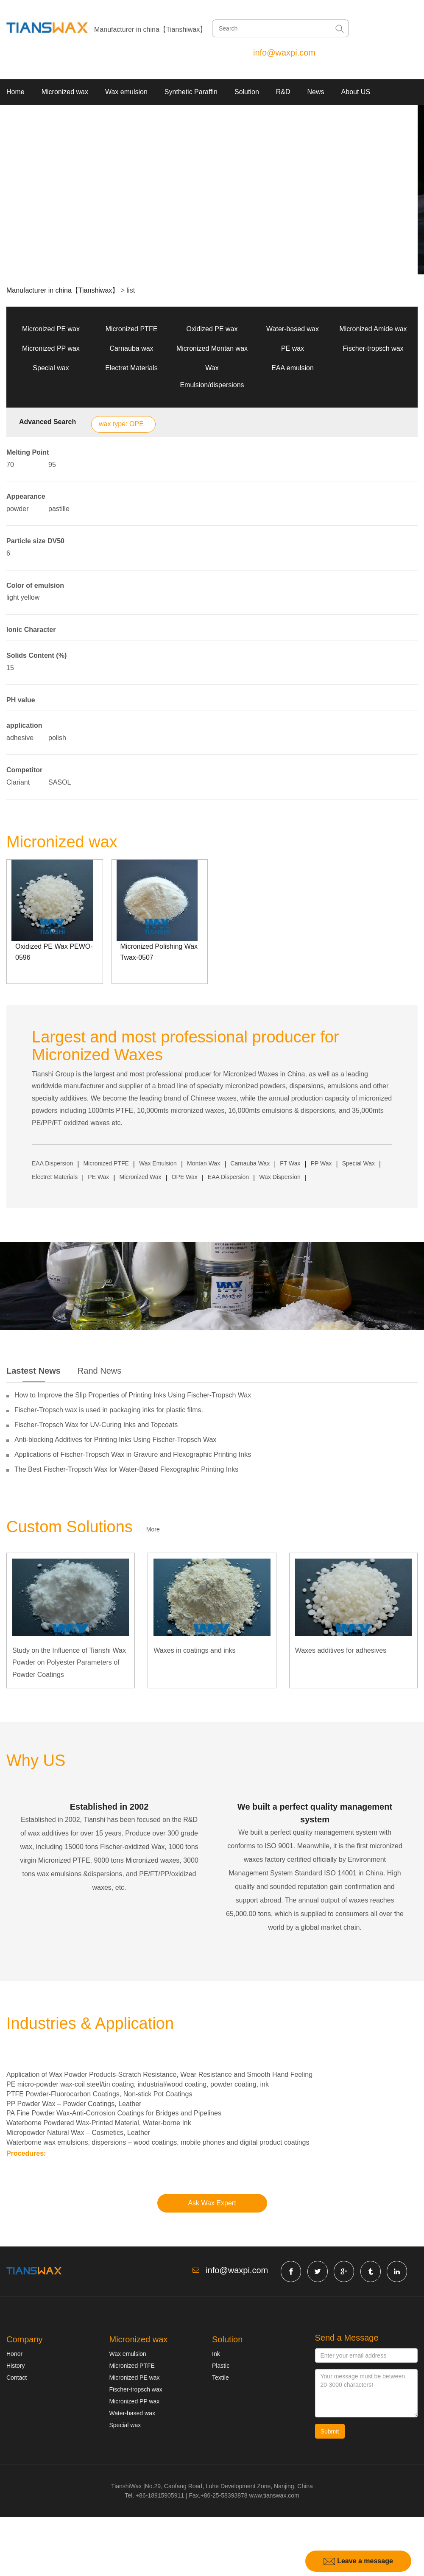 This screenshot has width=424, height=2576. Describe the element at coordinates (185, 1176) in the screenshot. I see `OPE Wax` at that location.